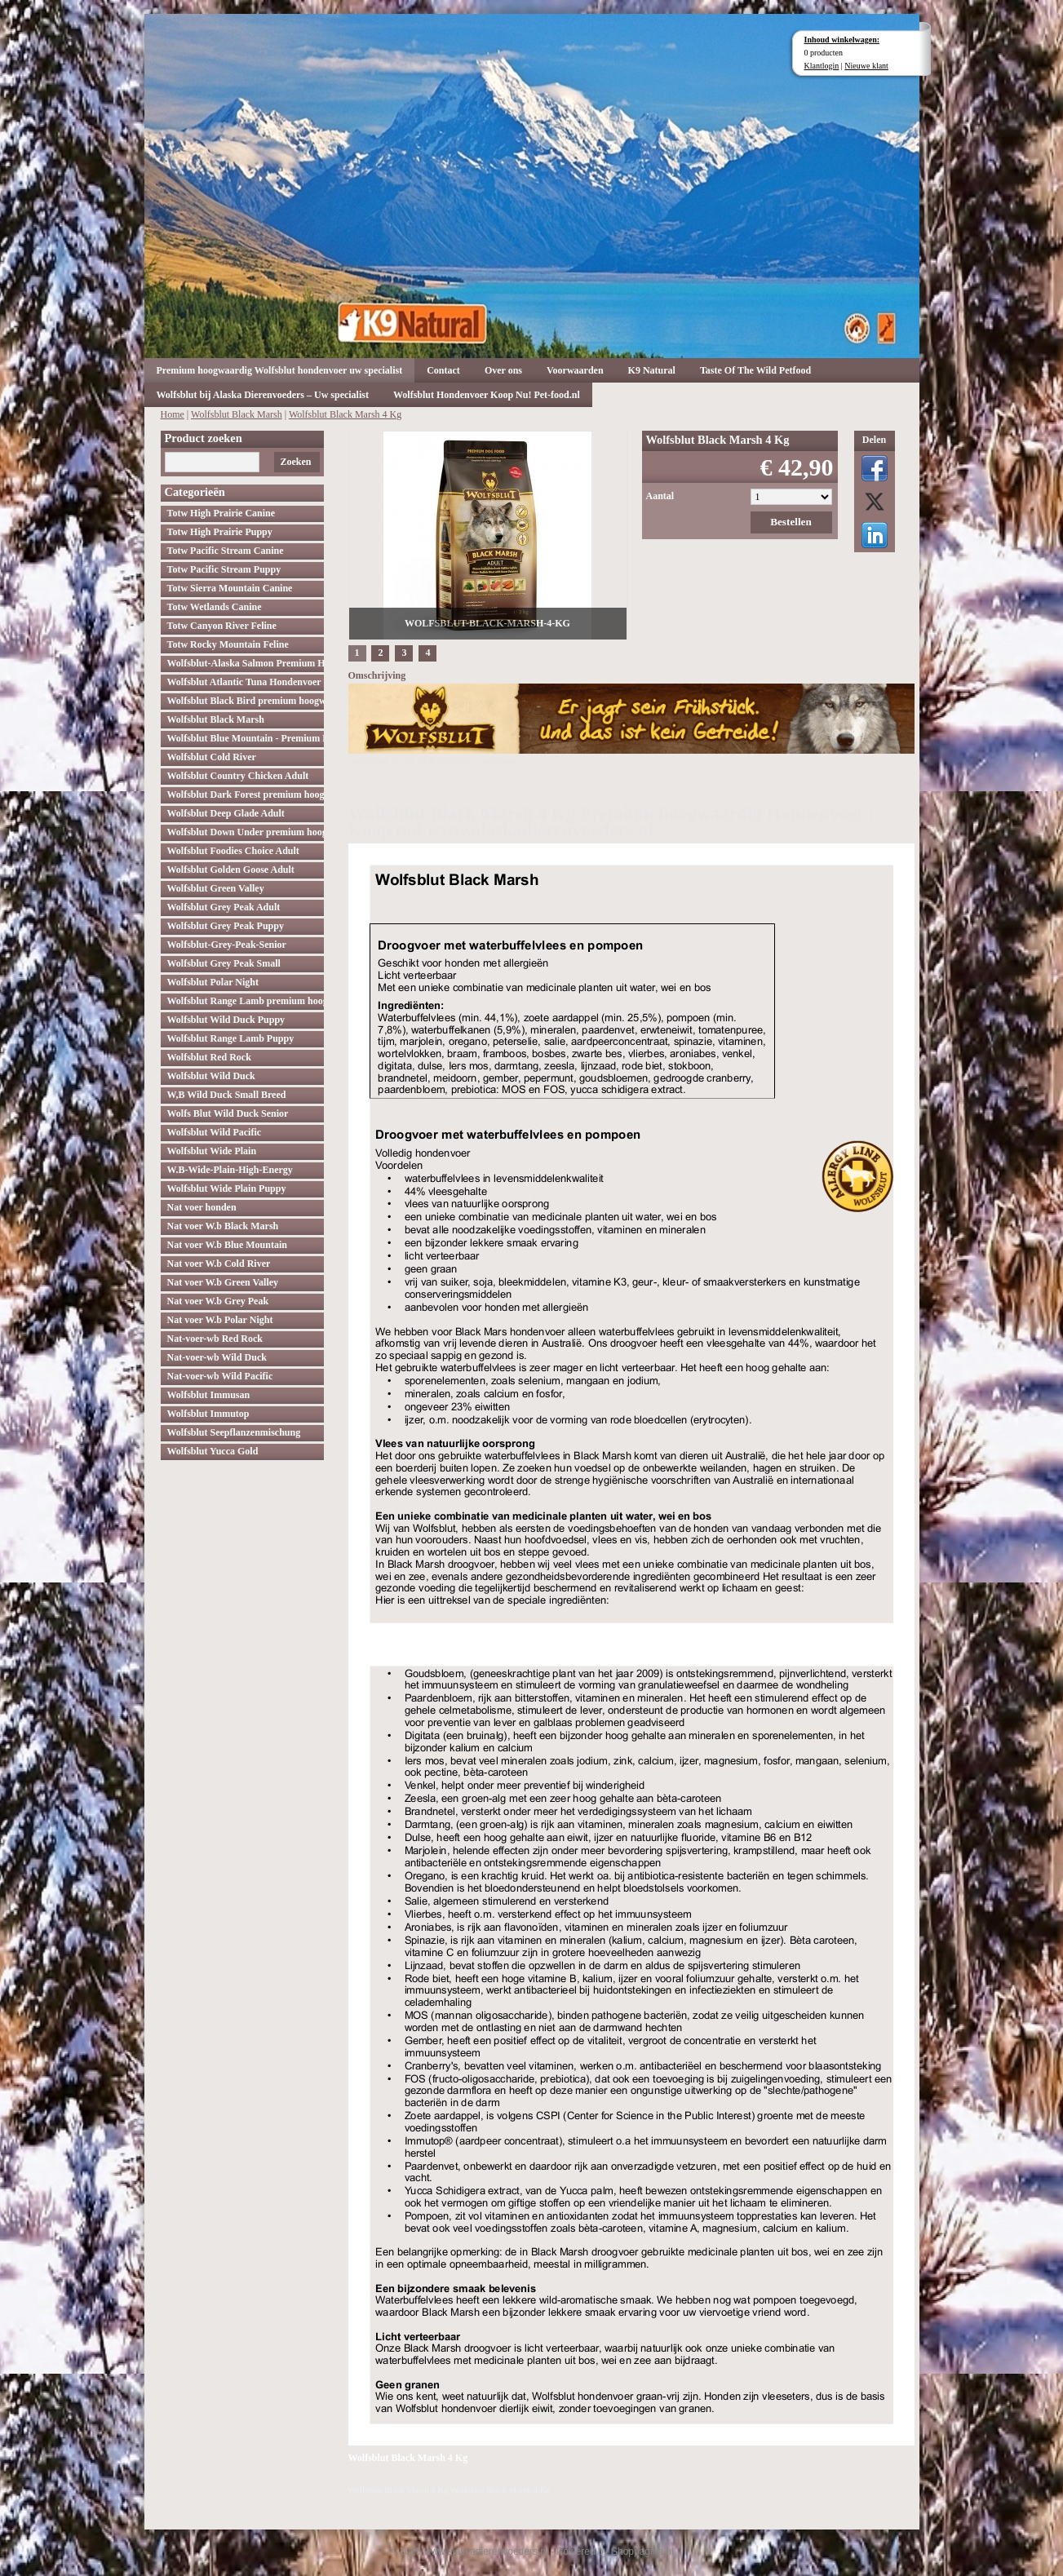 This screenshot has width=1063, height=2576. What do you see at coordinates (225, 926) in the screenshot?
I see `Wolfsblut Grey Peak Puppy` at bounding box center [225, 926].